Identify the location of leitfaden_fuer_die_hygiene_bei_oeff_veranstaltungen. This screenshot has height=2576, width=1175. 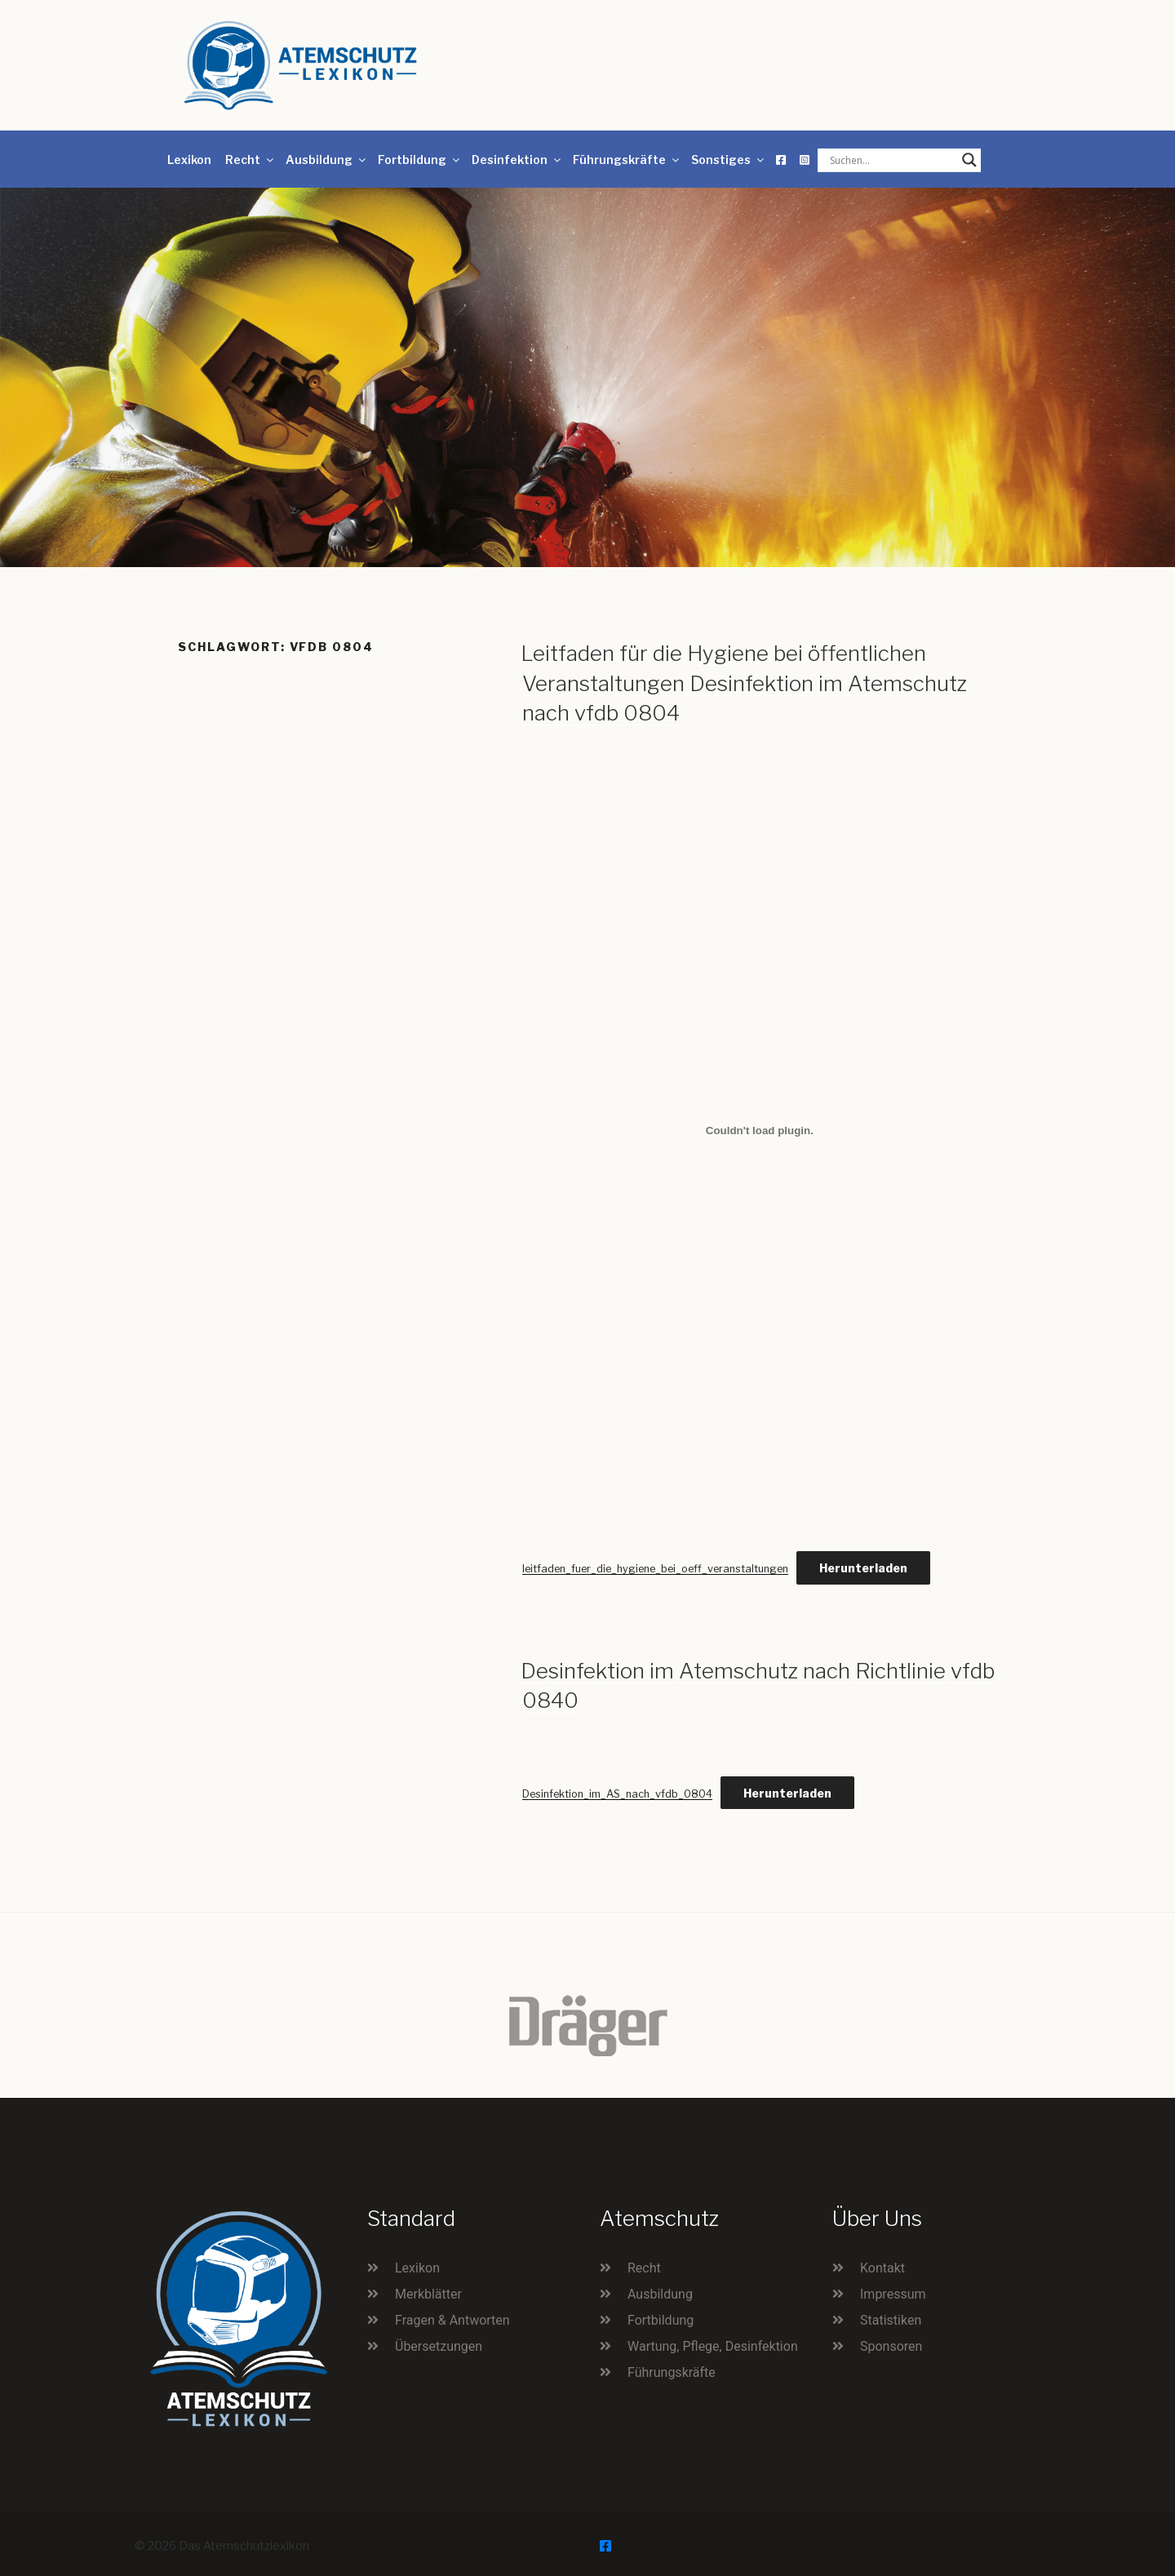
(655, 1569).